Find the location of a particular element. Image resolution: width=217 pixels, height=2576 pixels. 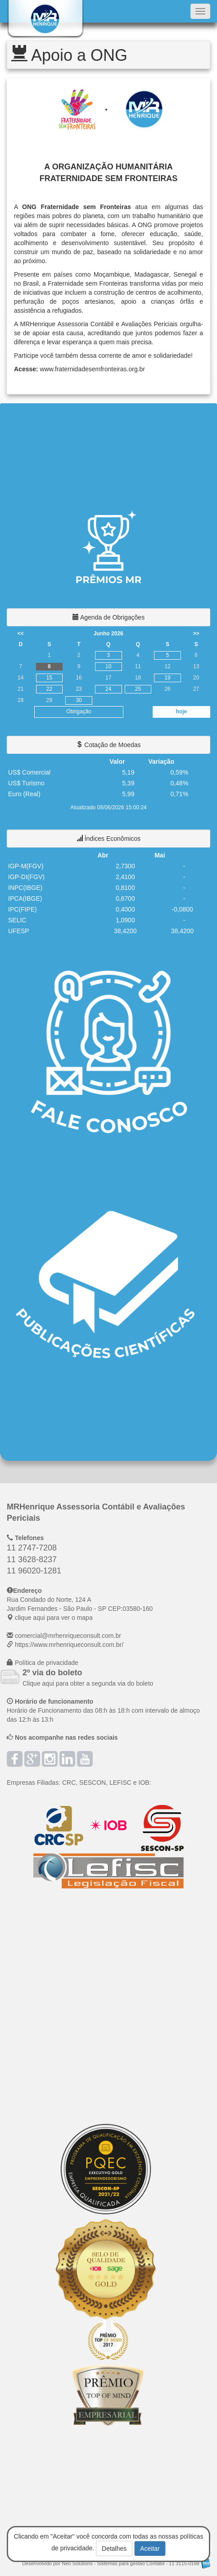

https://www.mrhenriqueconsult.com.br/ is located at coordinates (69, 1644).